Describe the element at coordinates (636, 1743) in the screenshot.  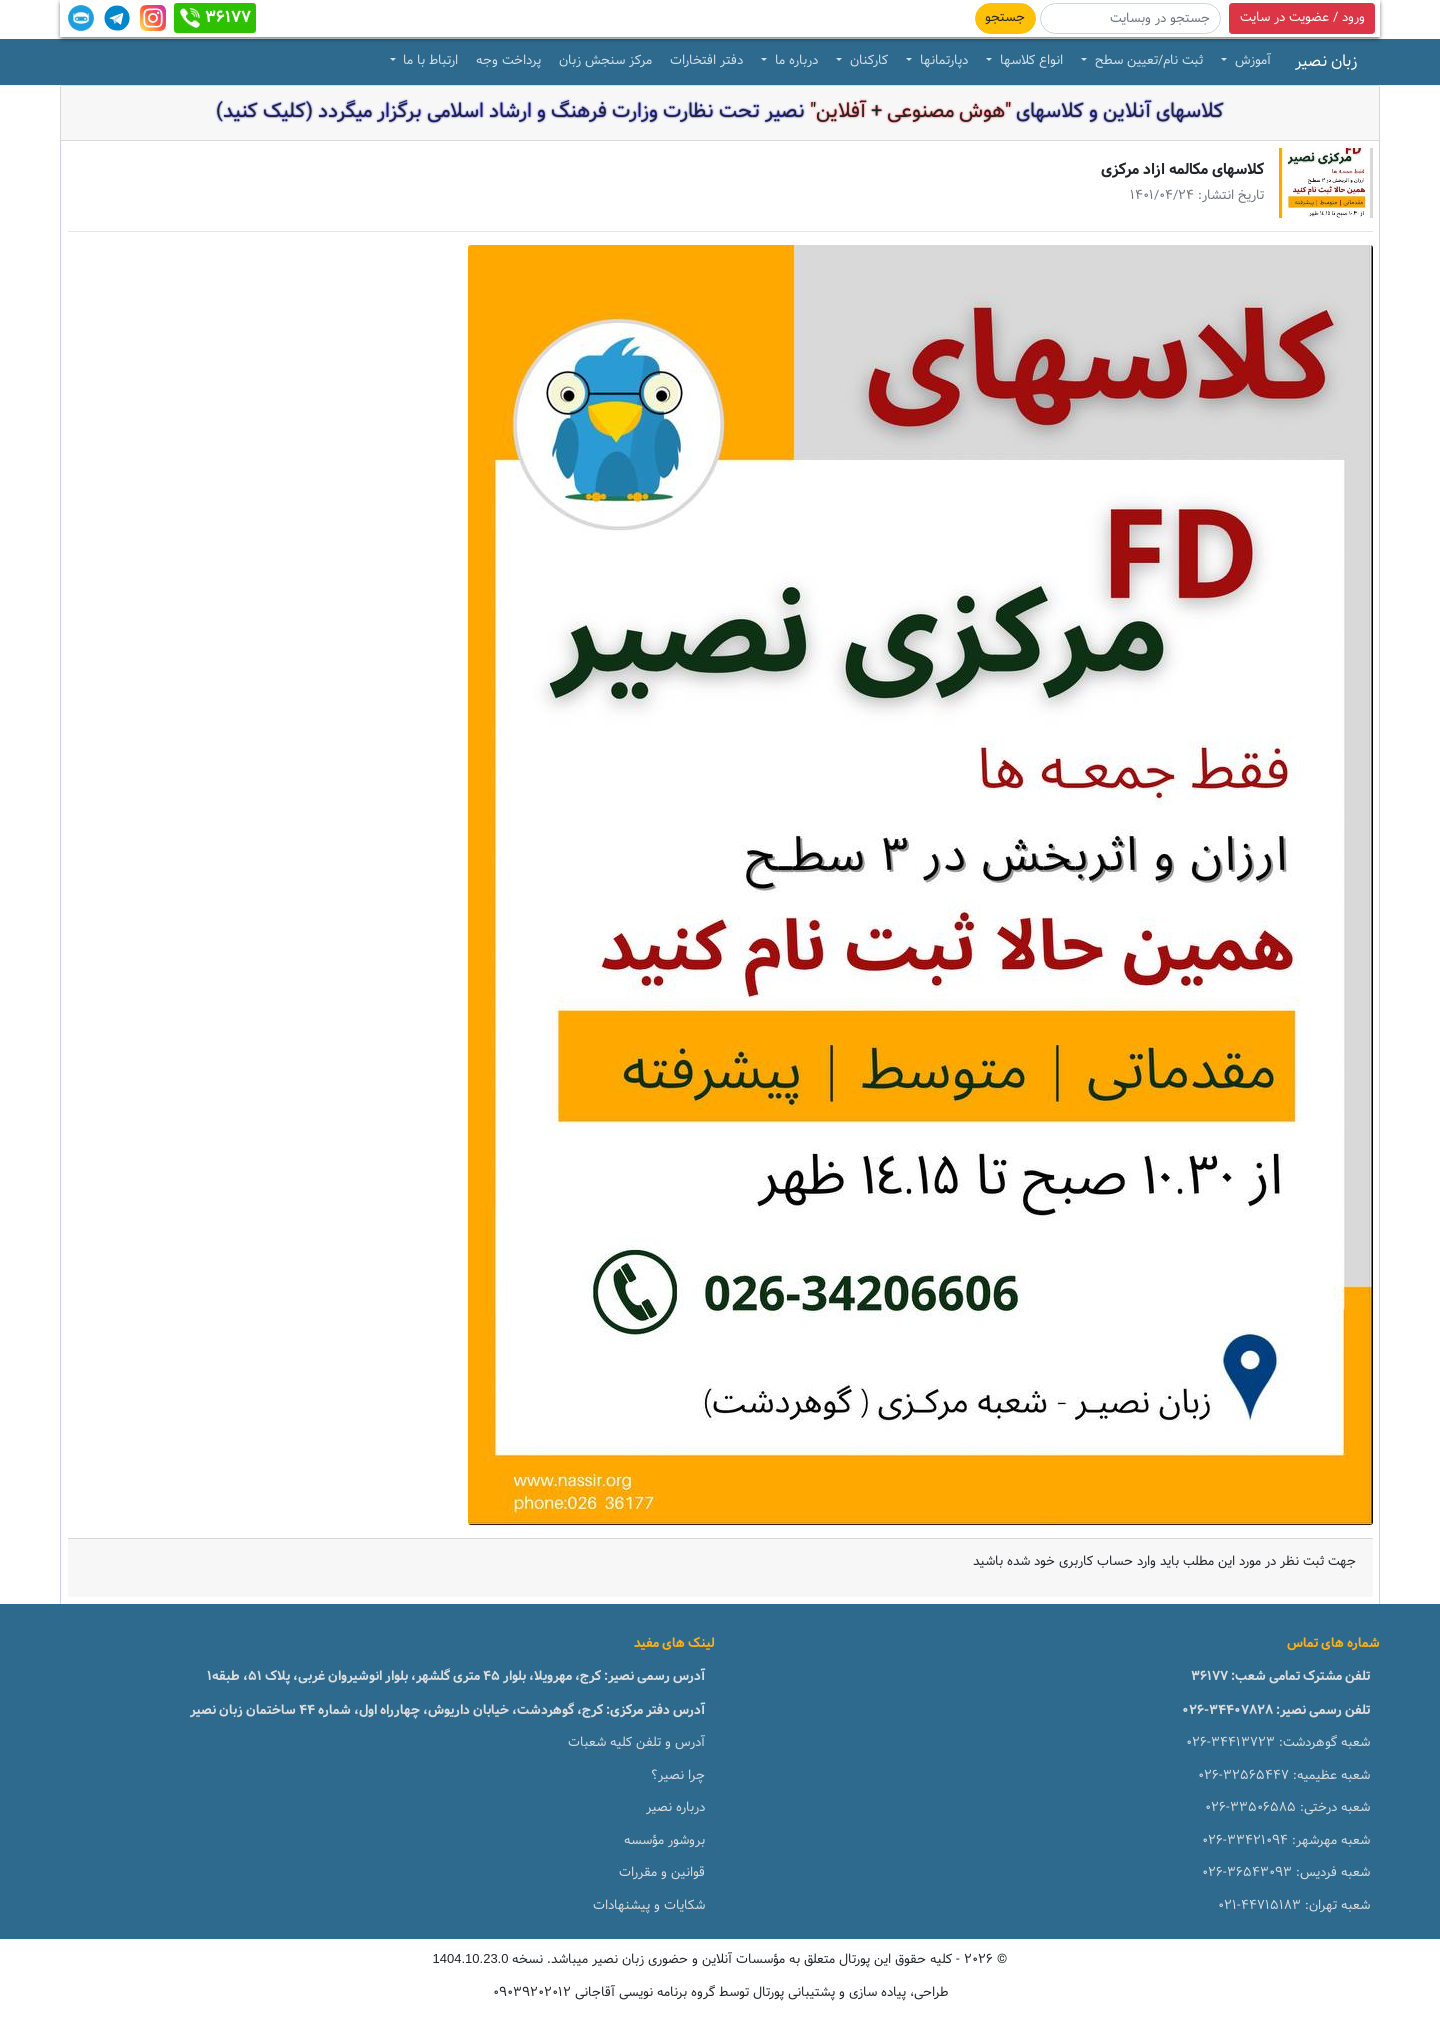
I see `آدرس و تلفن کلیه شعبات` at that location.